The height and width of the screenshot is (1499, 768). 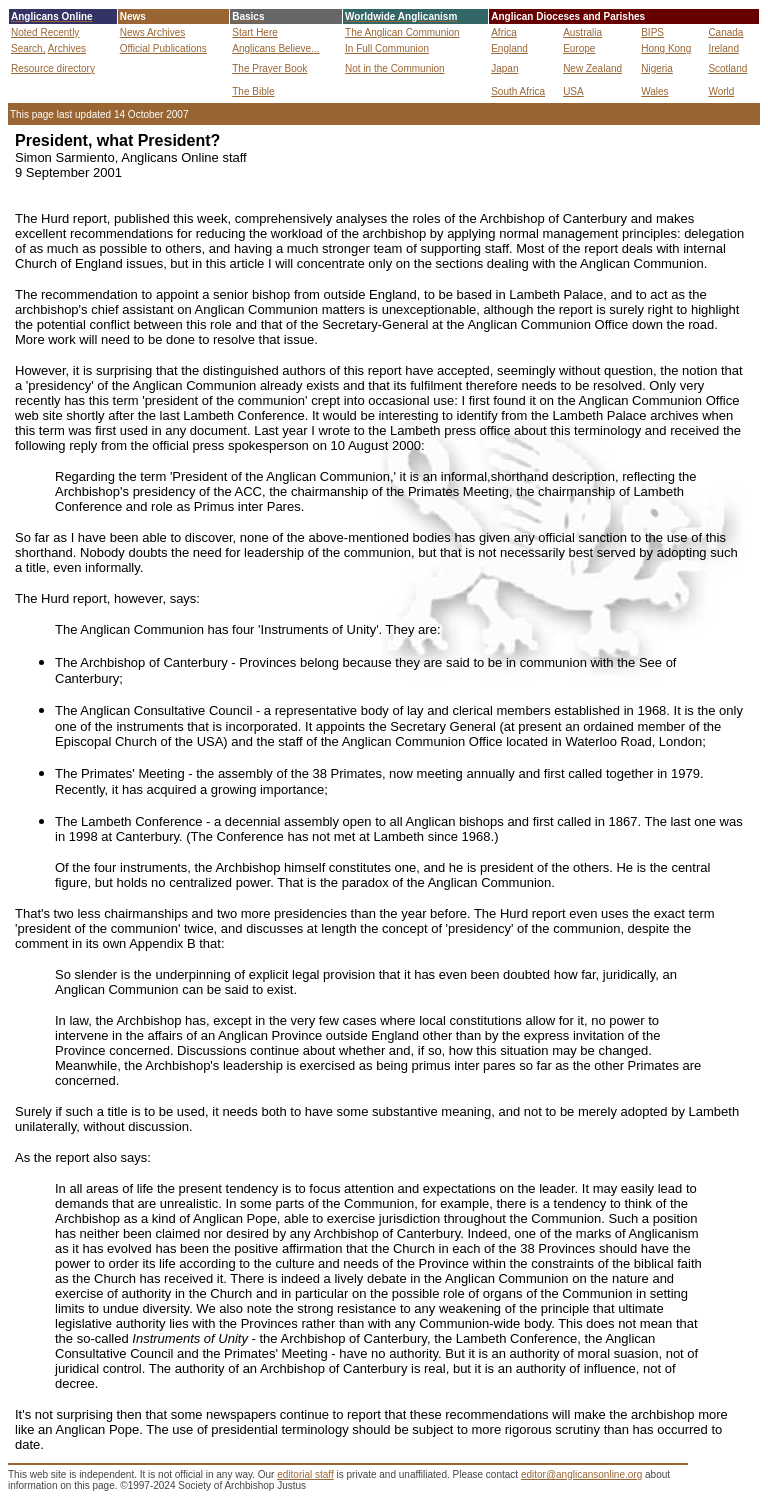 I want to click on editorial staff, so click(x=305, y=1474).